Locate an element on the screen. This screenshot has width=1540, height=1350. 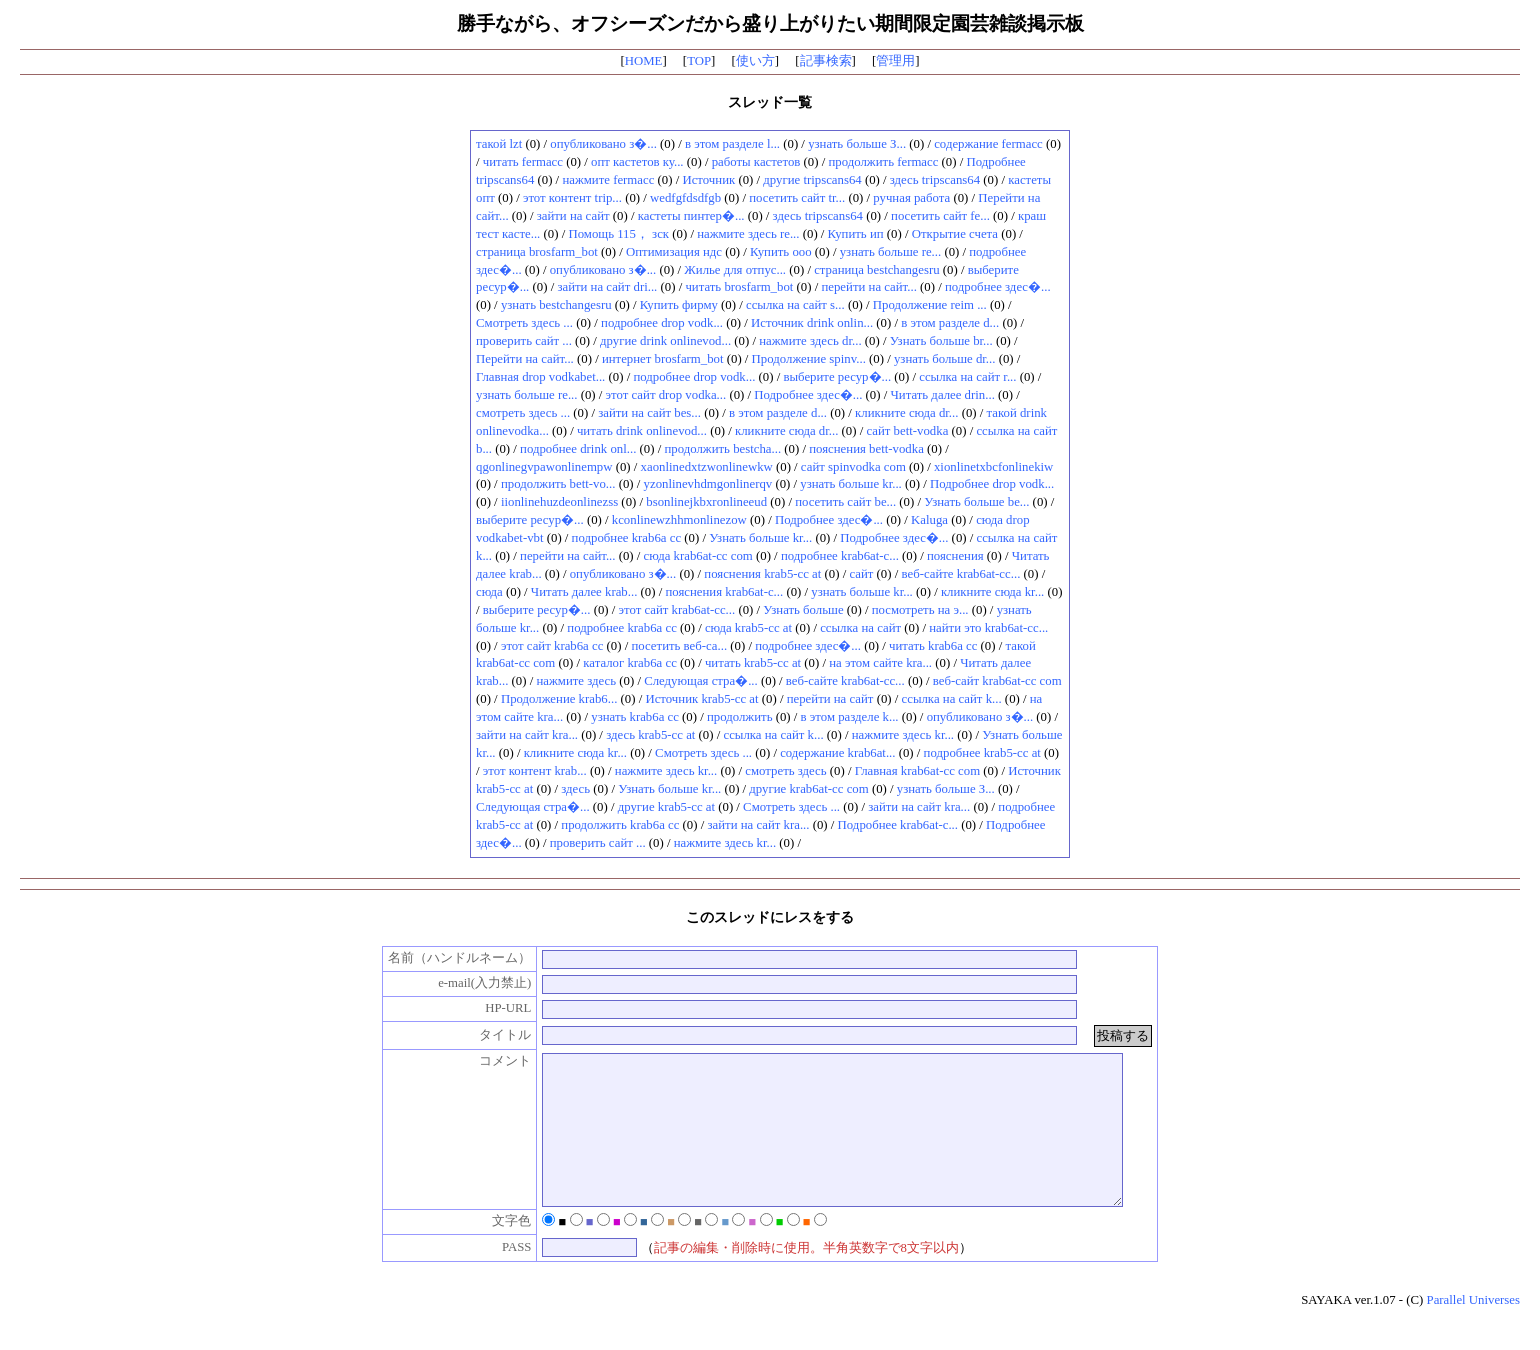
интернет brosfarm_bot is located at coordinates (663, 359).